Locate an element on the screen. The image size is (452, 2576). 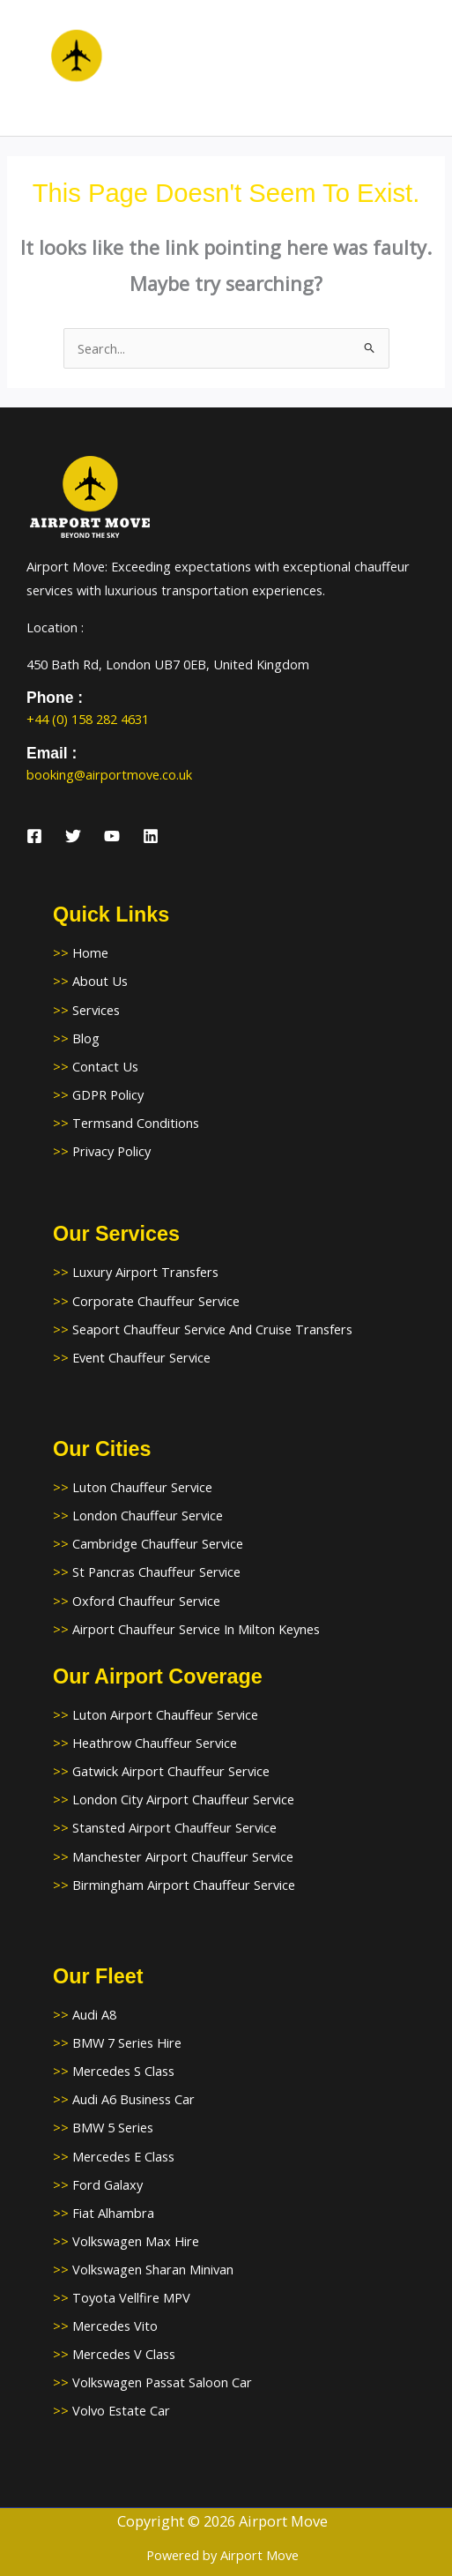
Oxford Chauffeur Service is located at coordinates (146, 1600).